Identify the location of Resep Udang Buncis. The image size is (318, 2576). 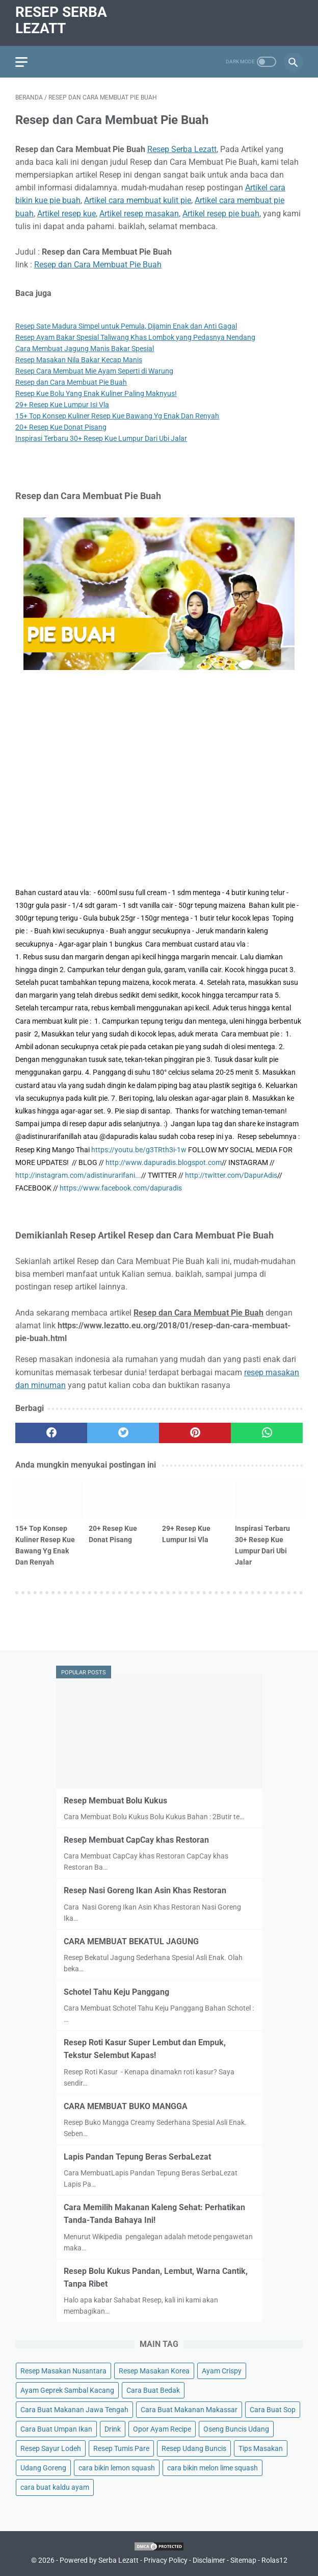
(194, 2448).